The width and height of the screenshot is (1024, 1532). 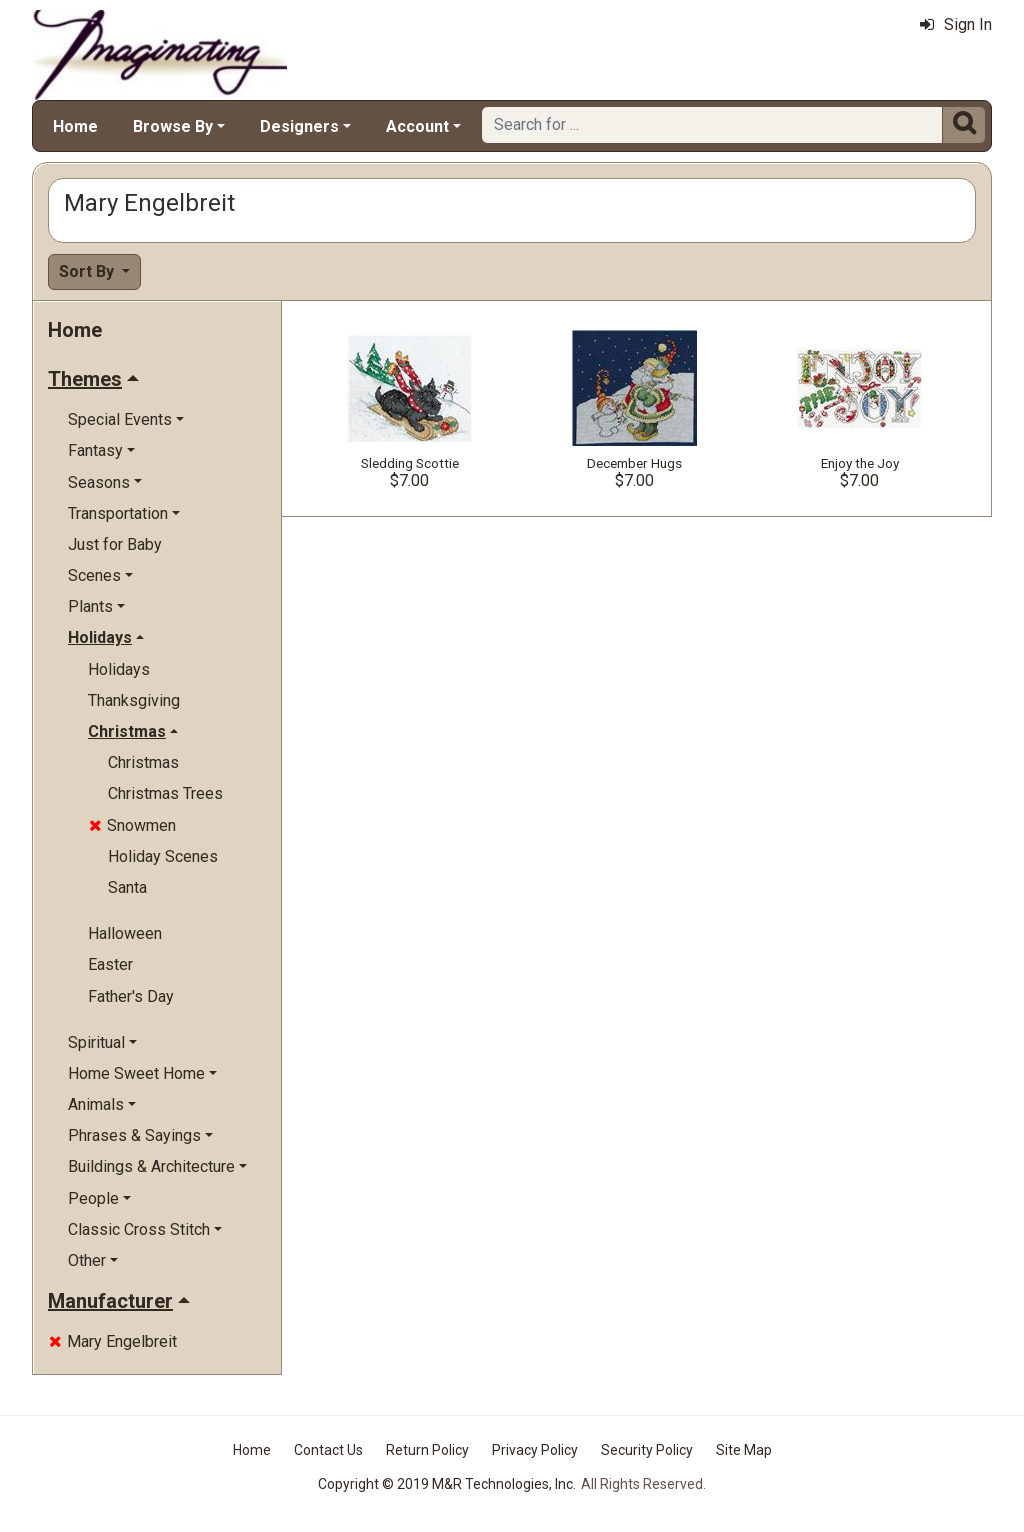 I want to click on Sign In, so click(x=956, y=24).